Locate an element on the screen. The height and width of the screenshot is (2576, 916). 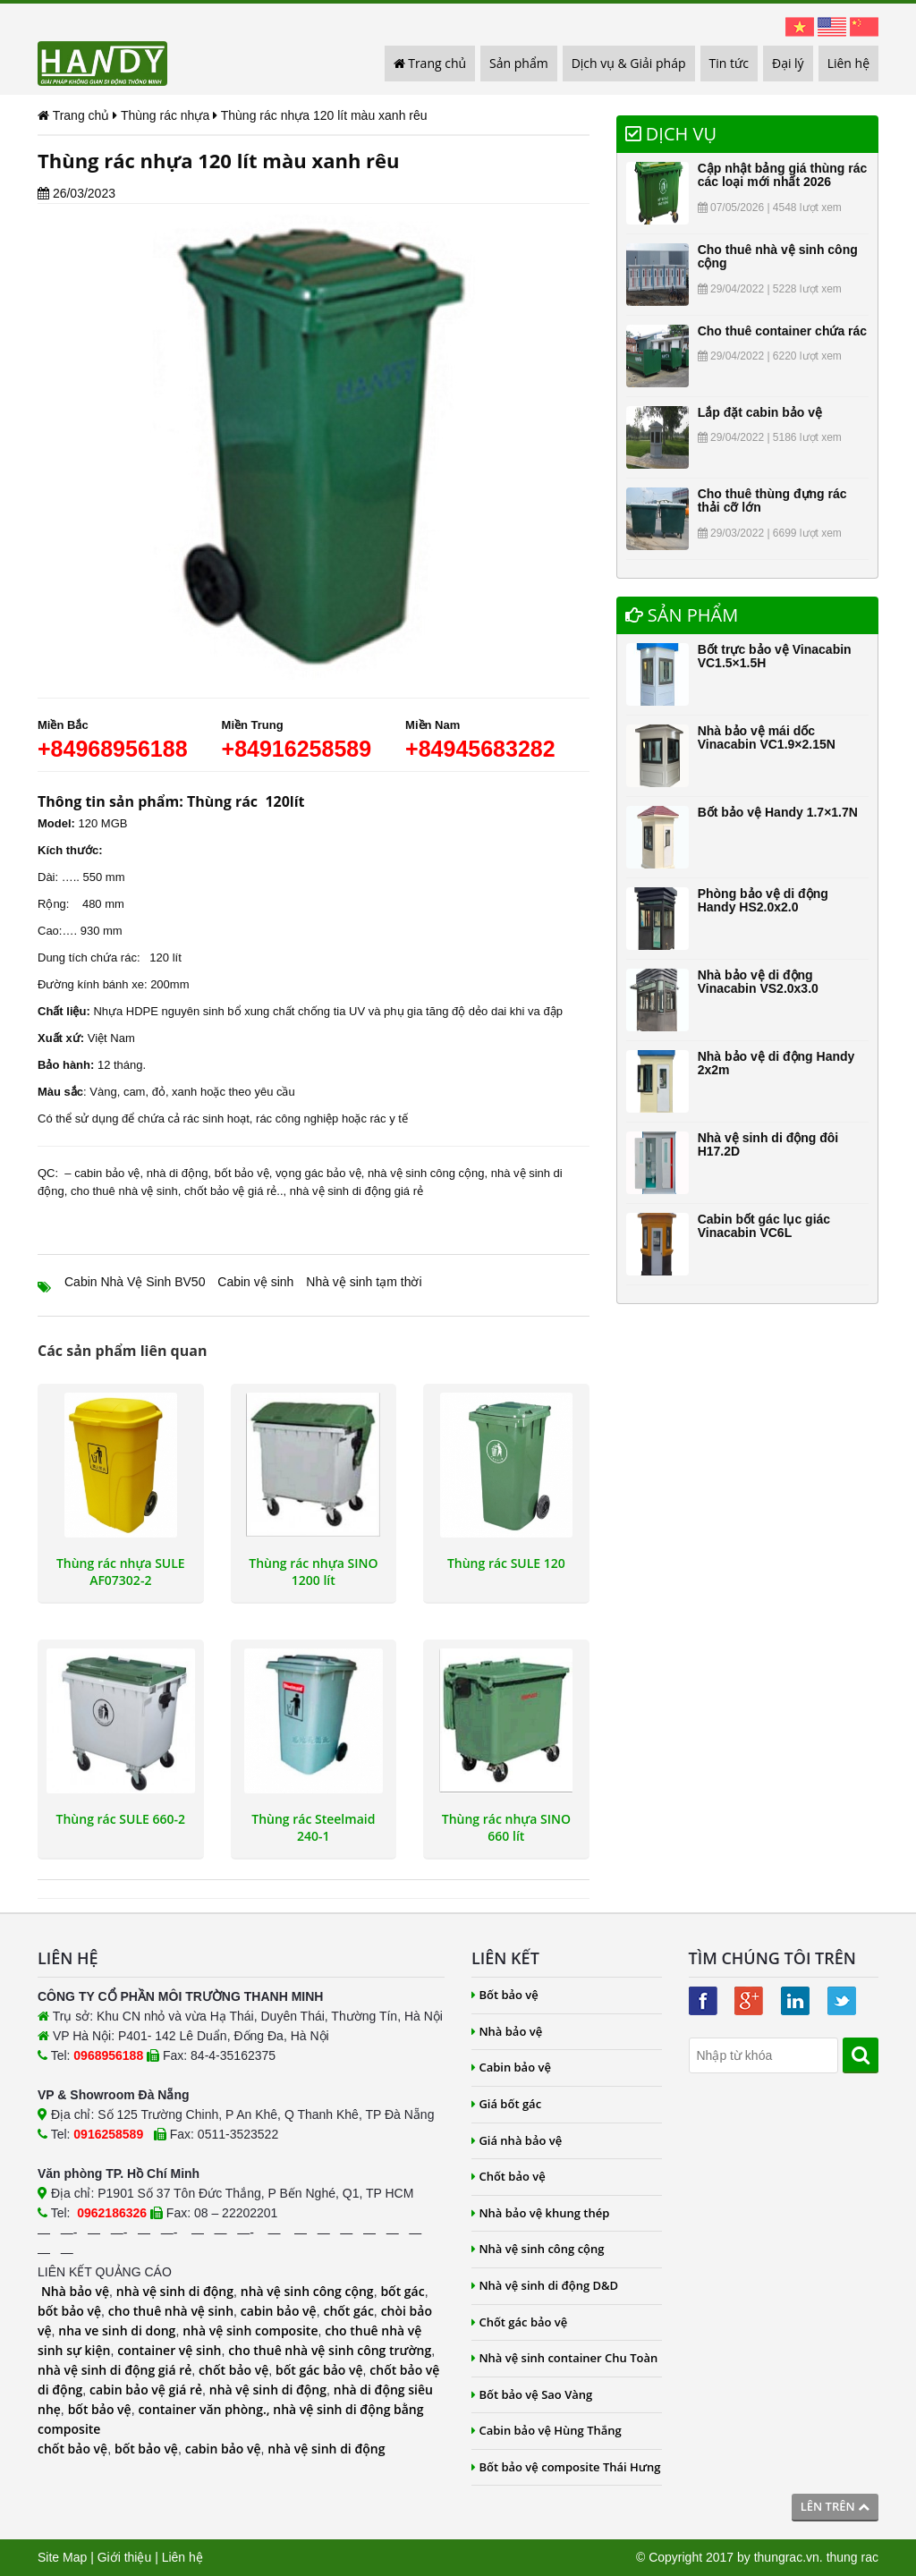
Giới thiệu is located at coordinates (125, 2557).